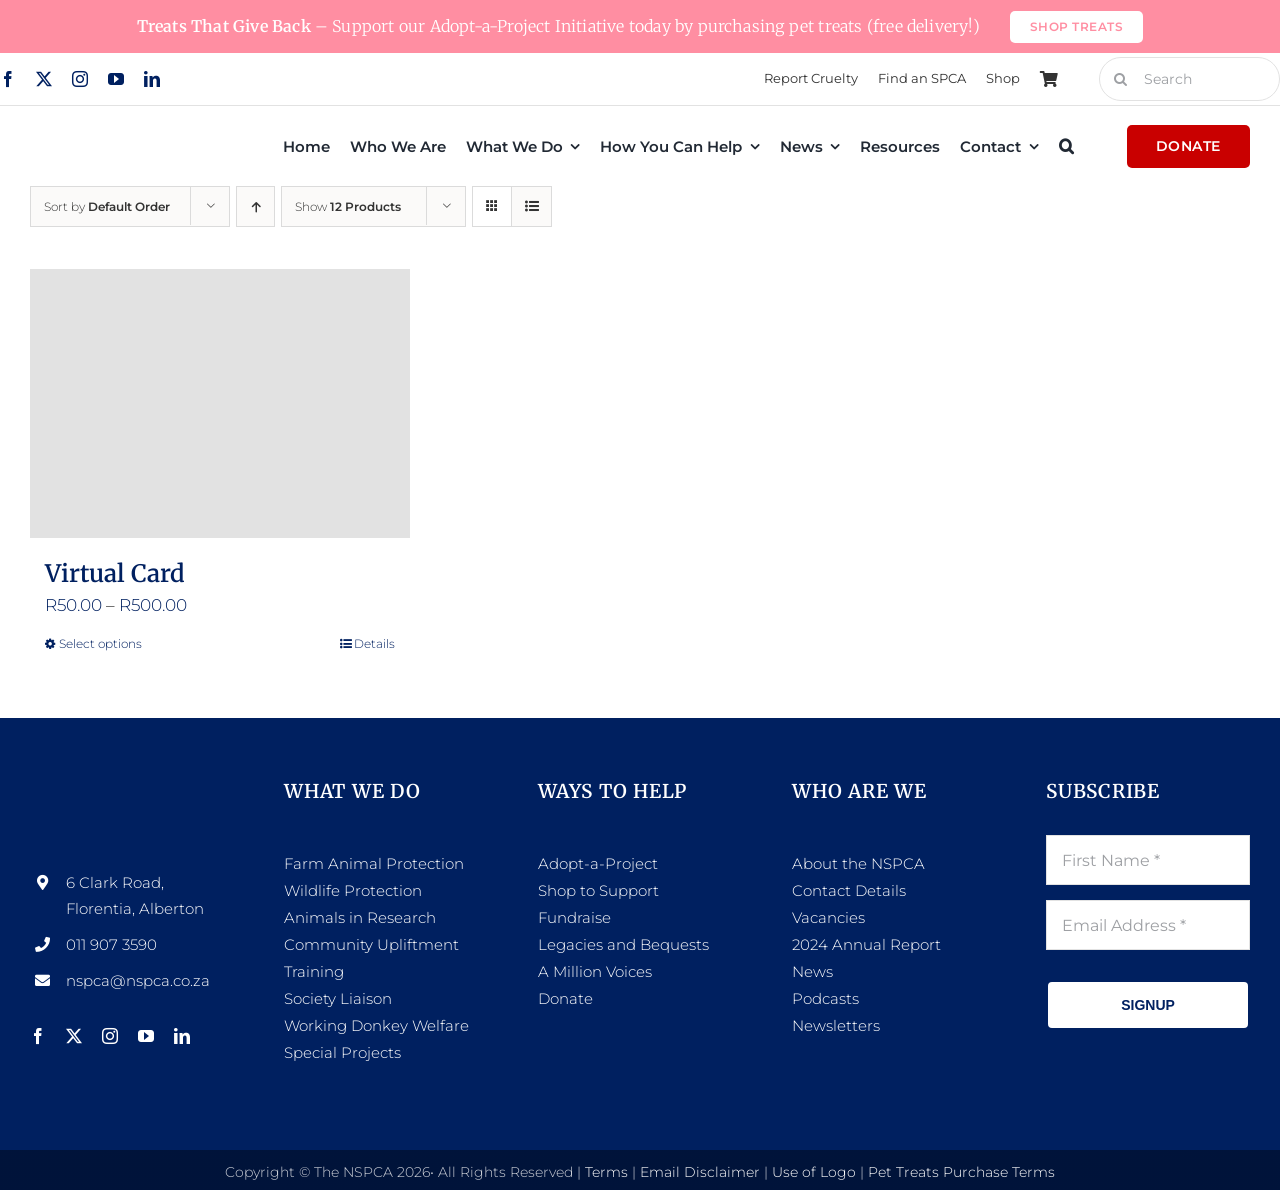 This screenshot has height=1190, width=1280. Describe the element at coordinates (595, 971) in the screenshot. I see `A Million Voices` at that location.